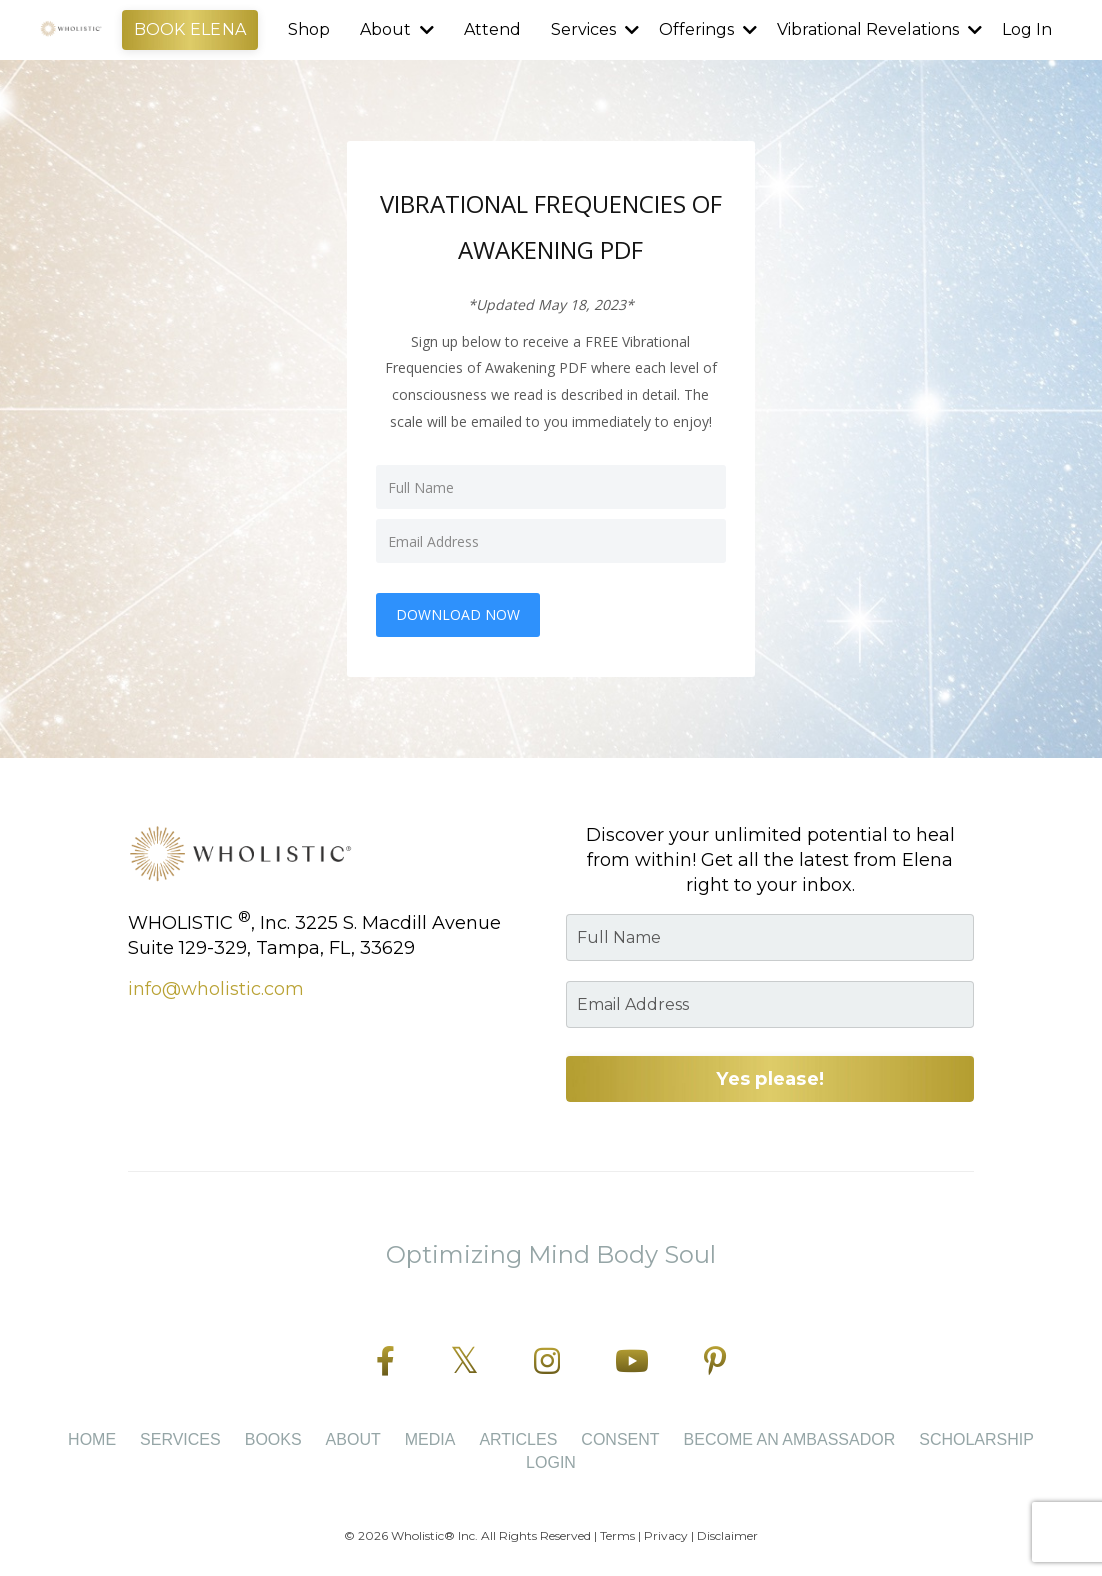  Describe the element at coordinates (190, 29) in the screenshot. I see `BOOK ELENA [button]` at that location.